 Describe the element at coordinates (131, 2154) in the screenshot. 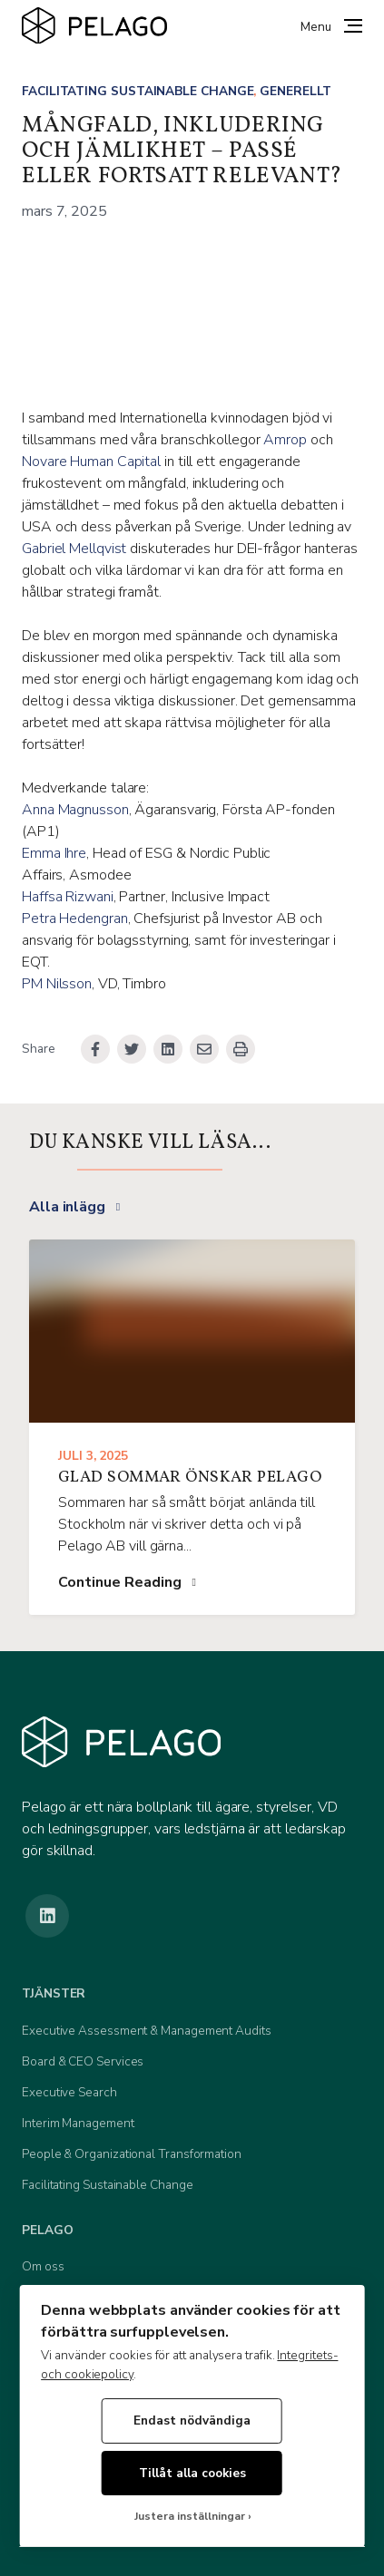

I see `People & Organizational Transformation` at that location.